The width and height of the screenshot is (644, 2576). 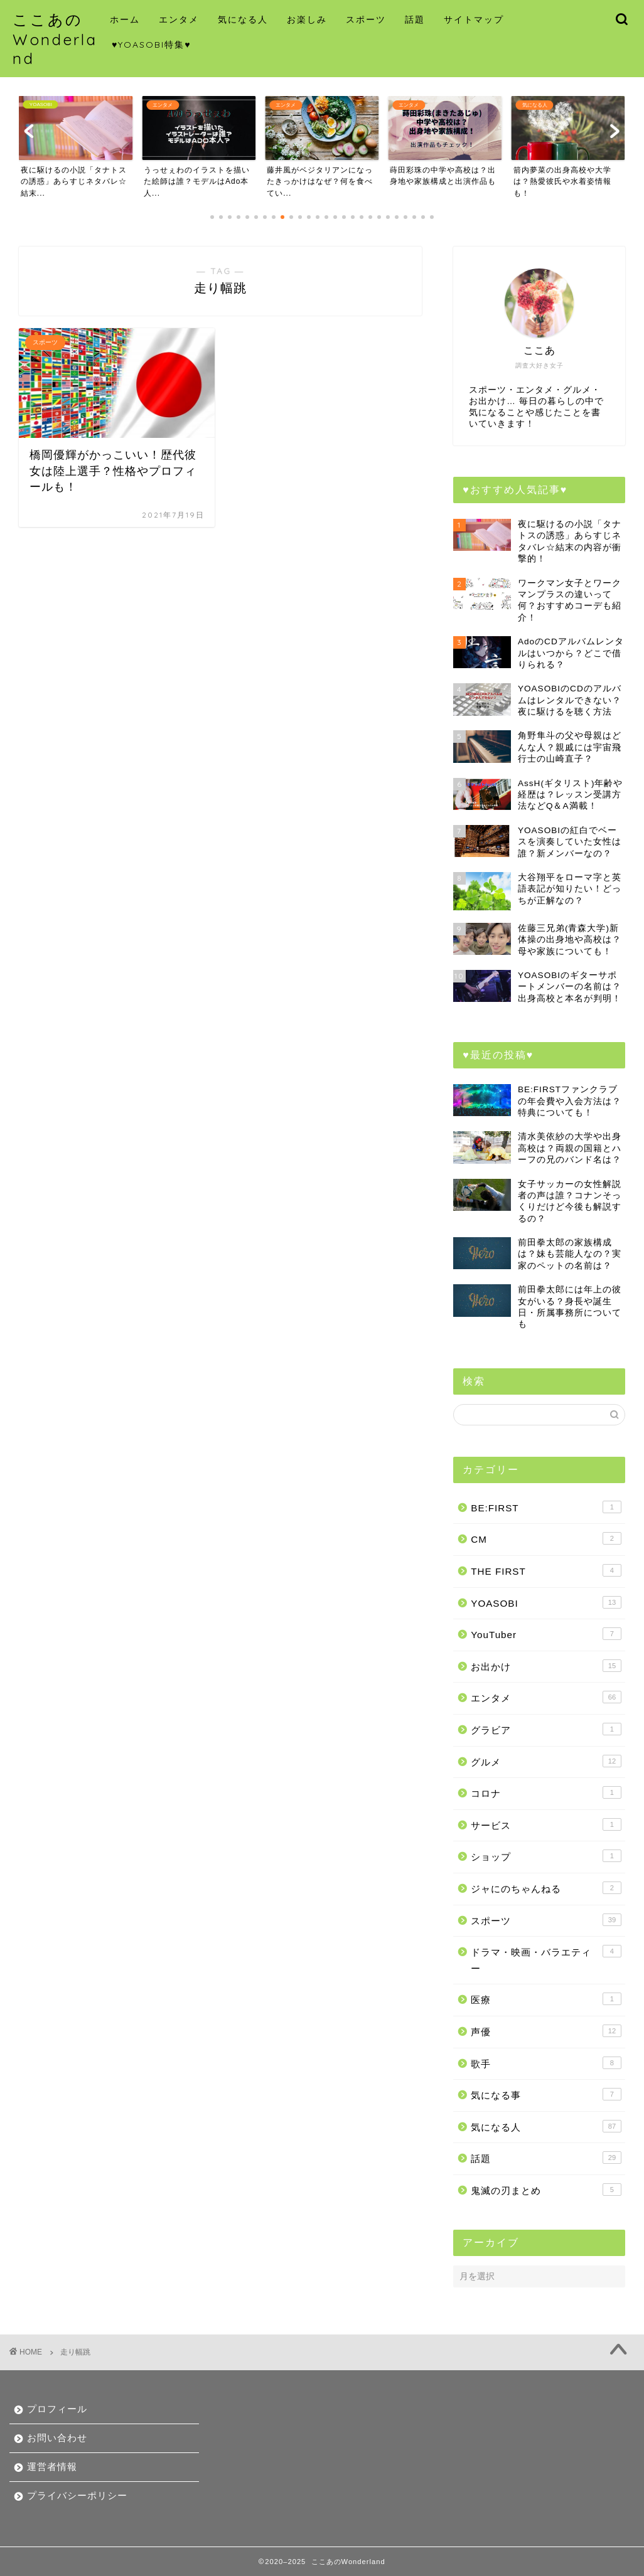 I want to click on 歌手, so click(x=546, y=2063).